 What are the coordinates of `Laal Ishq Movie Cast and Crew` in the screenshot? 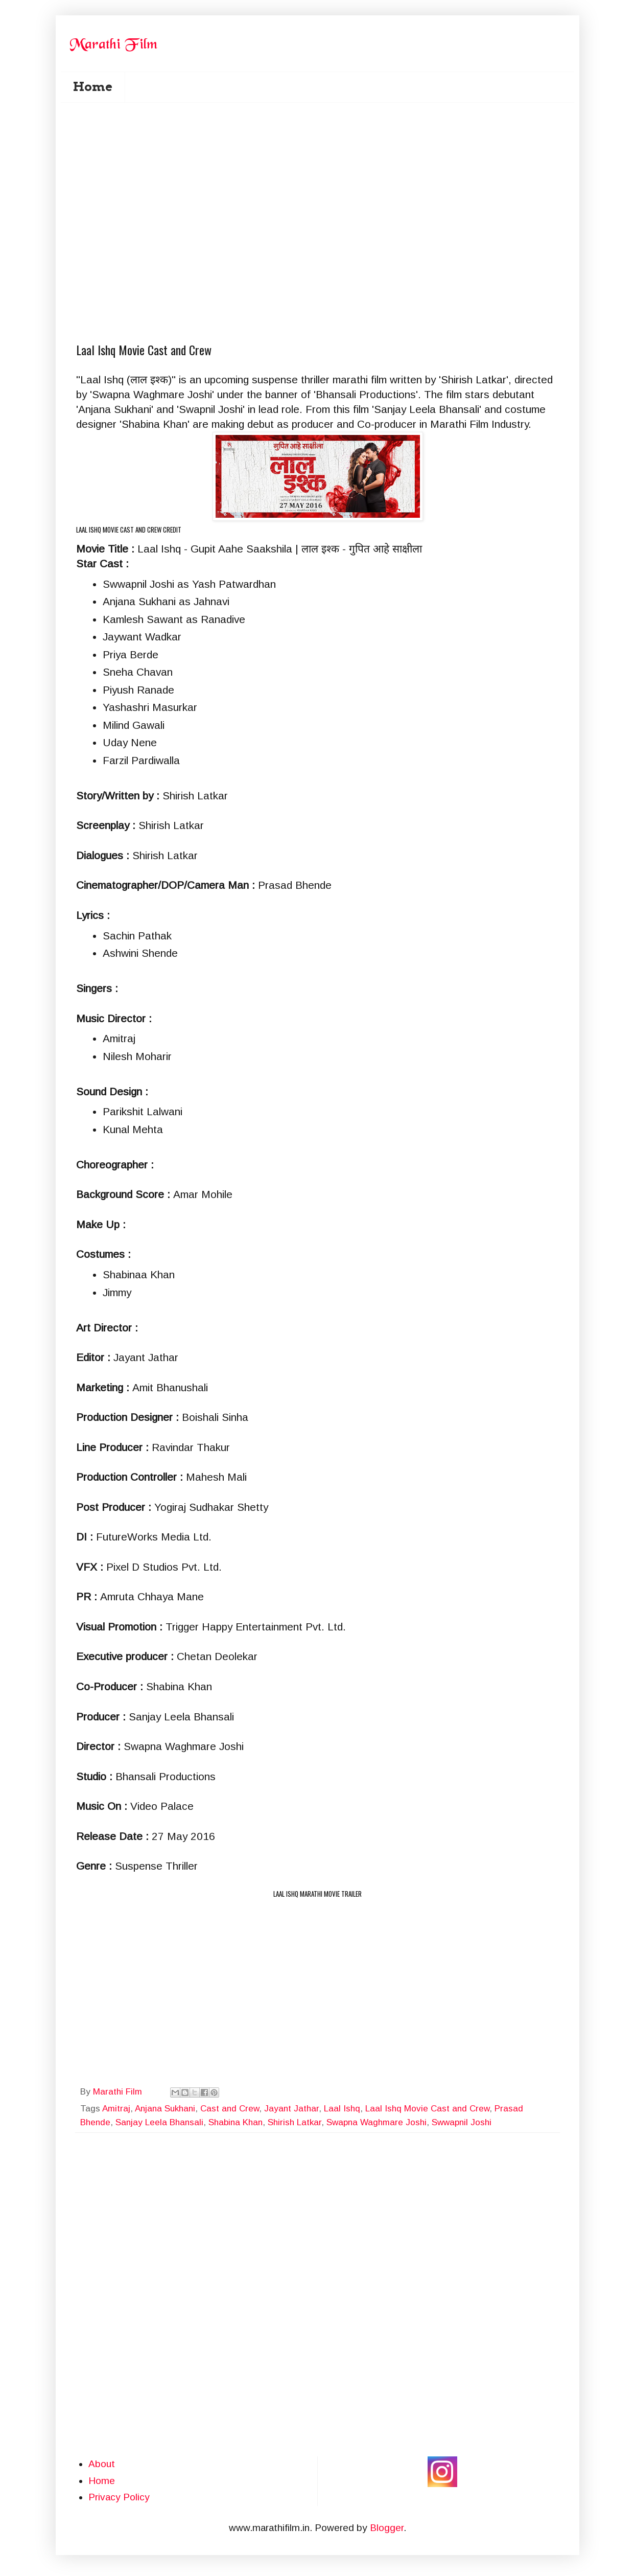 It's located at (427, 2108).